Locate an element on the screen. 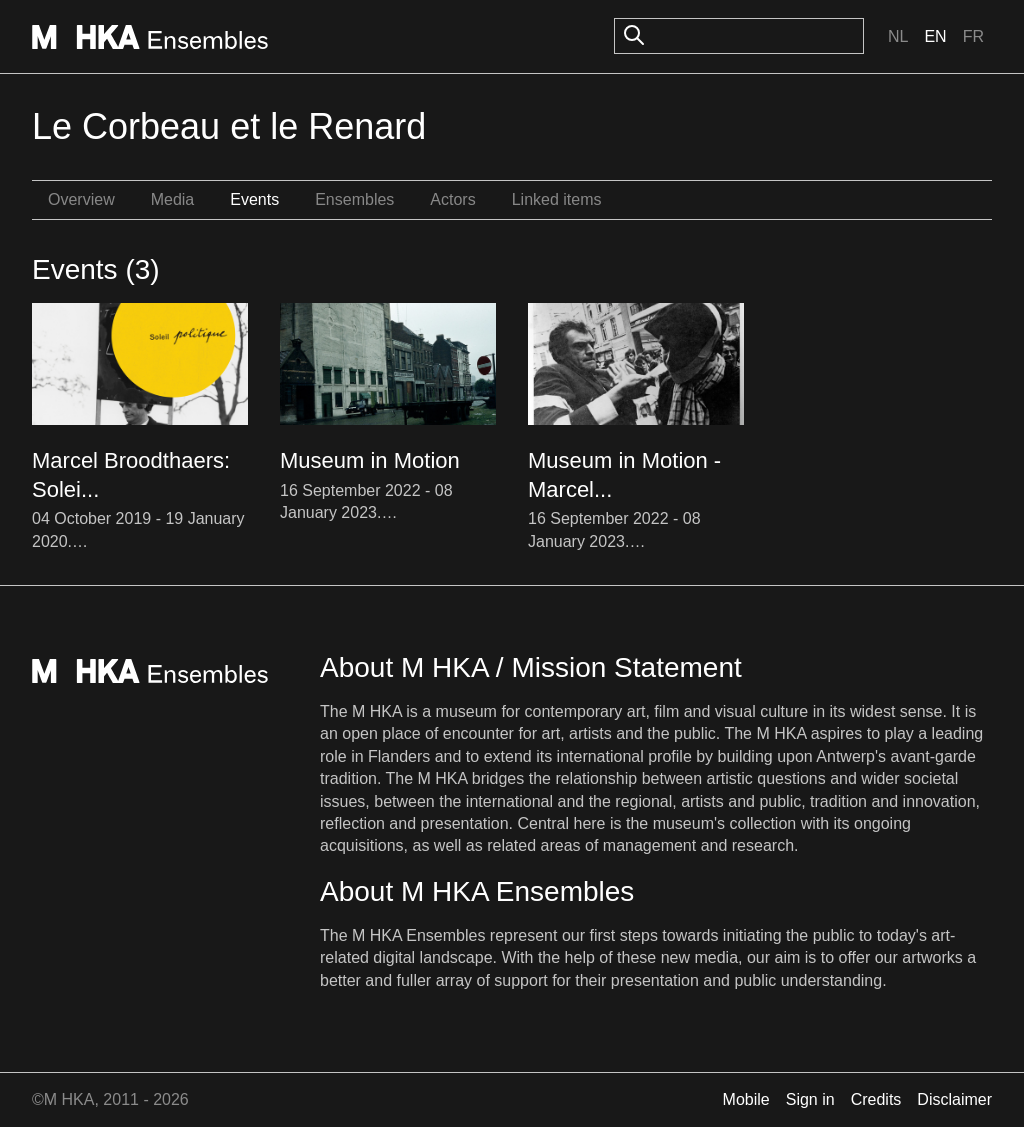 The width and height of the screenshot is (1024, 1127). Mobile is located at coordinates (746, 1099).